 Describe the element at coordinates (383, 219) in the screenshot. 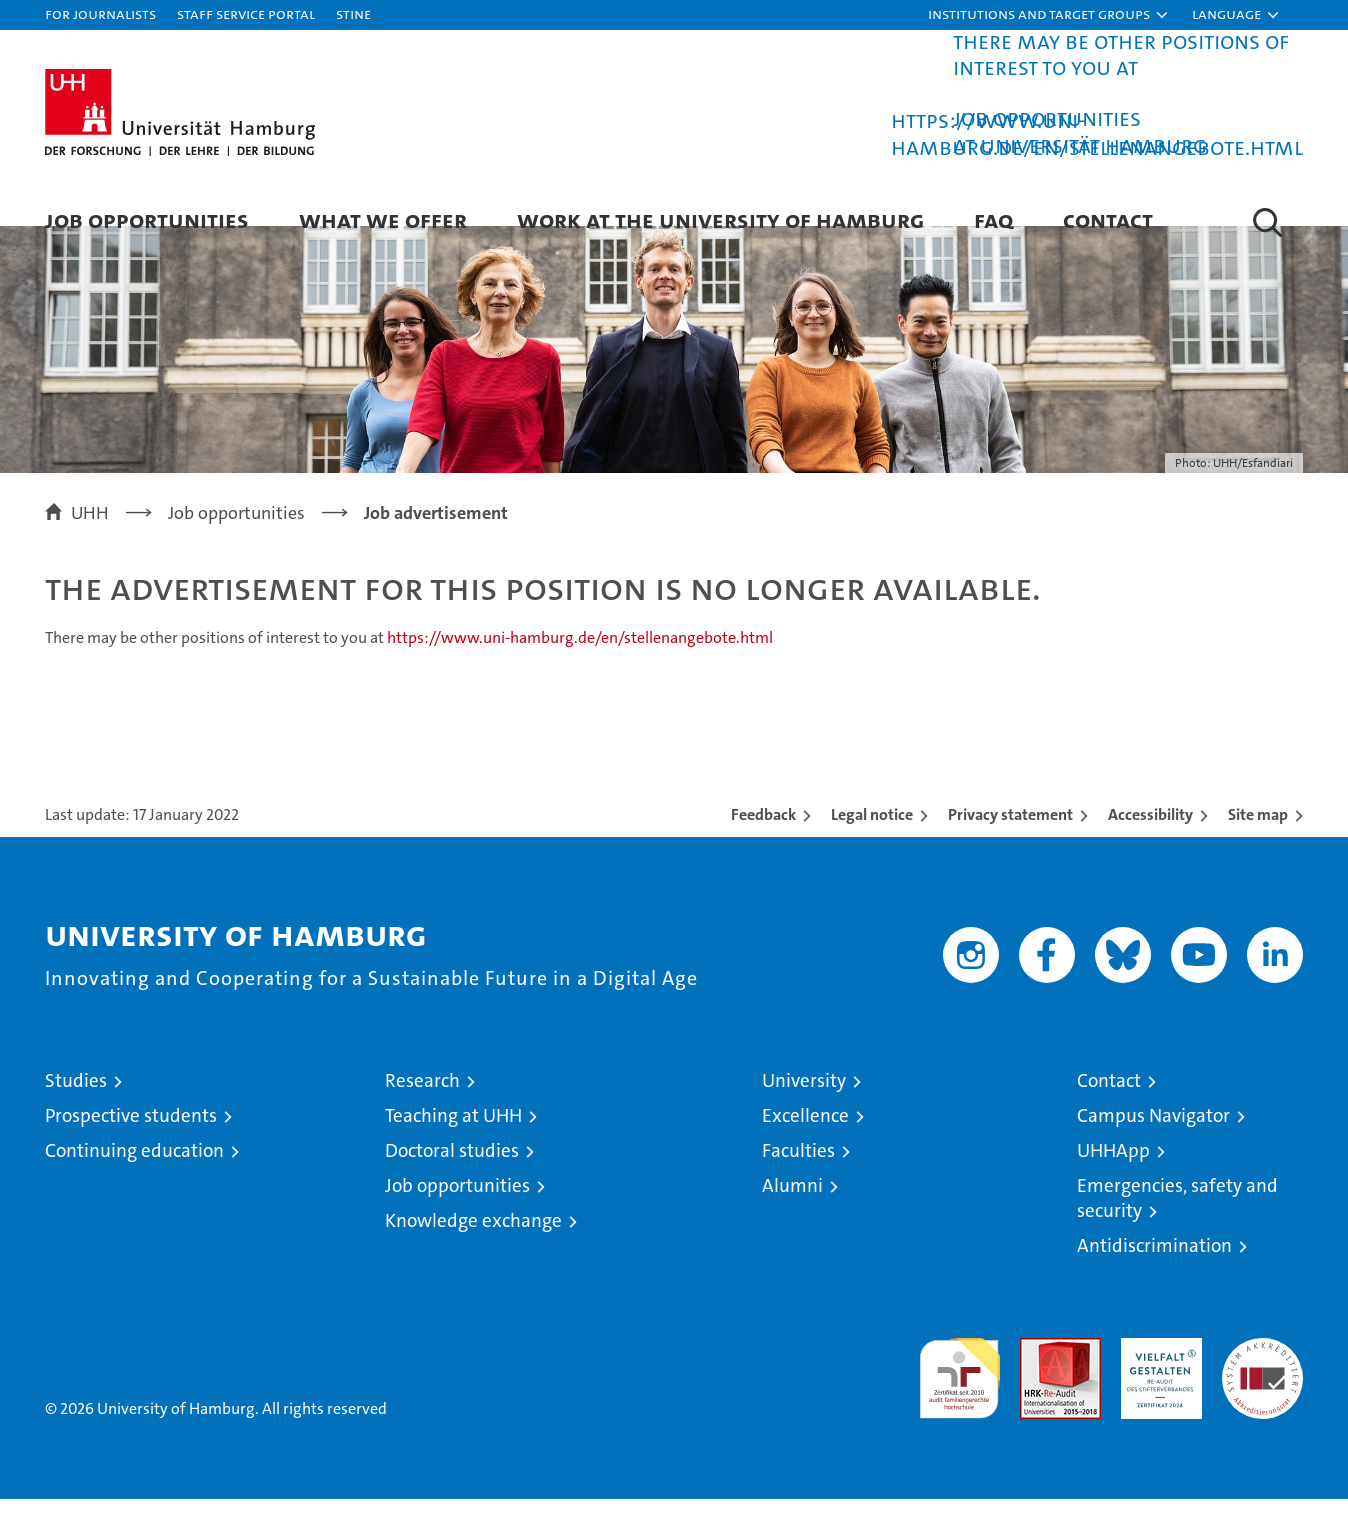

I see `What we offer` at that location.